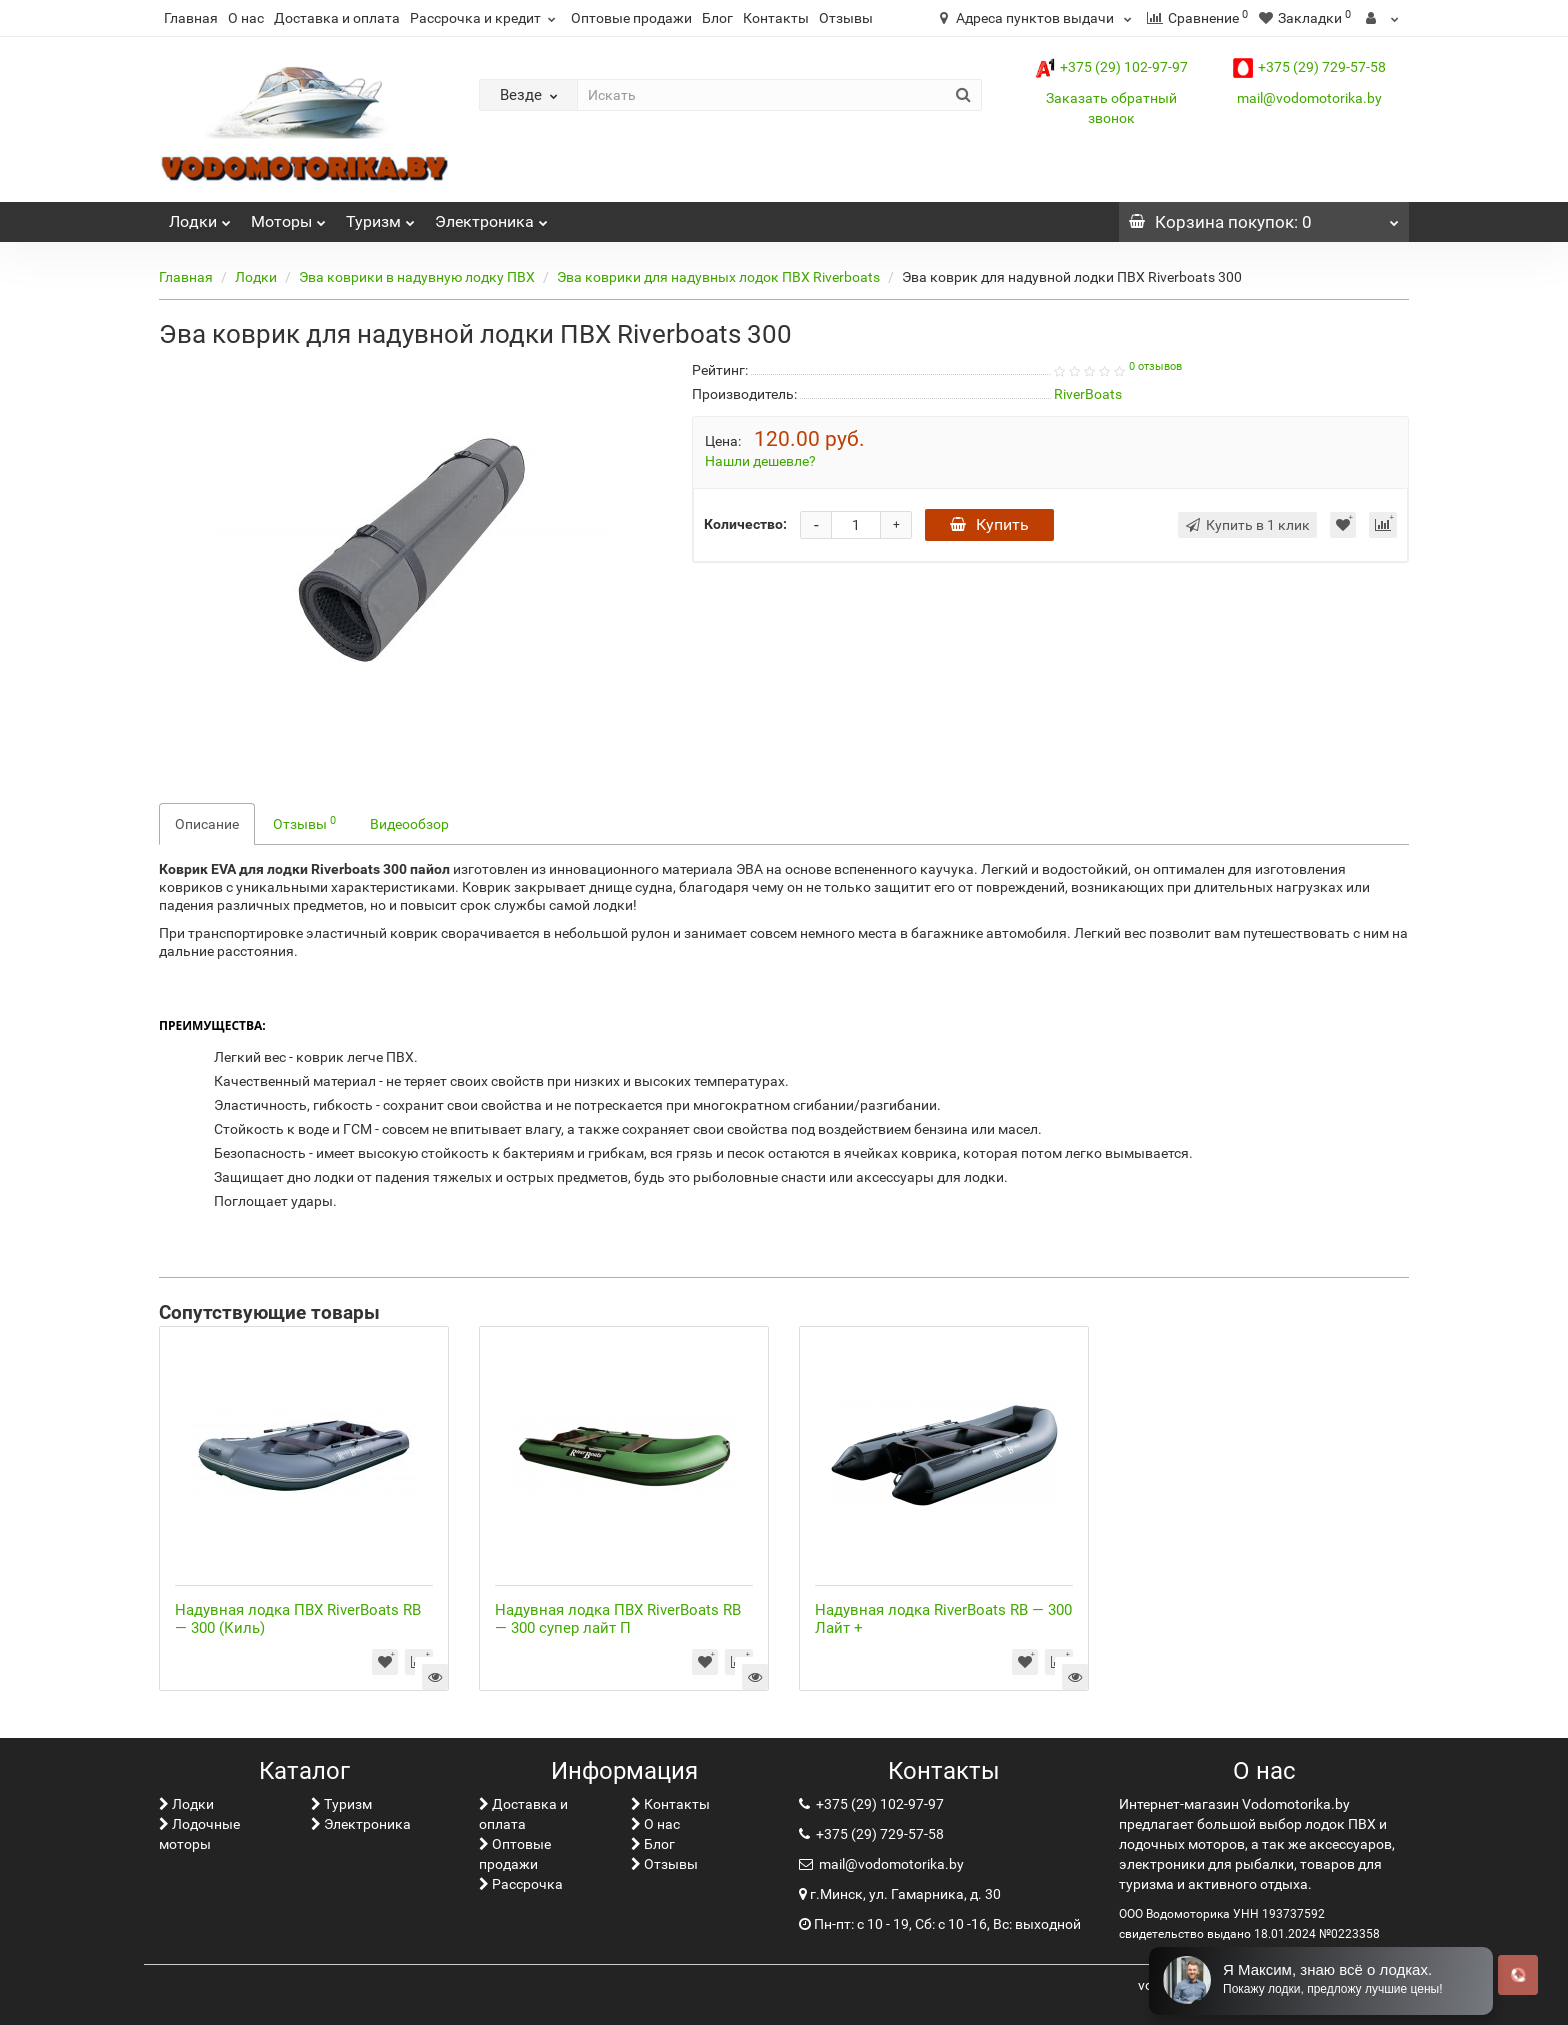  I want to click on mail@vodomotorika.by, so click(1309, 98).